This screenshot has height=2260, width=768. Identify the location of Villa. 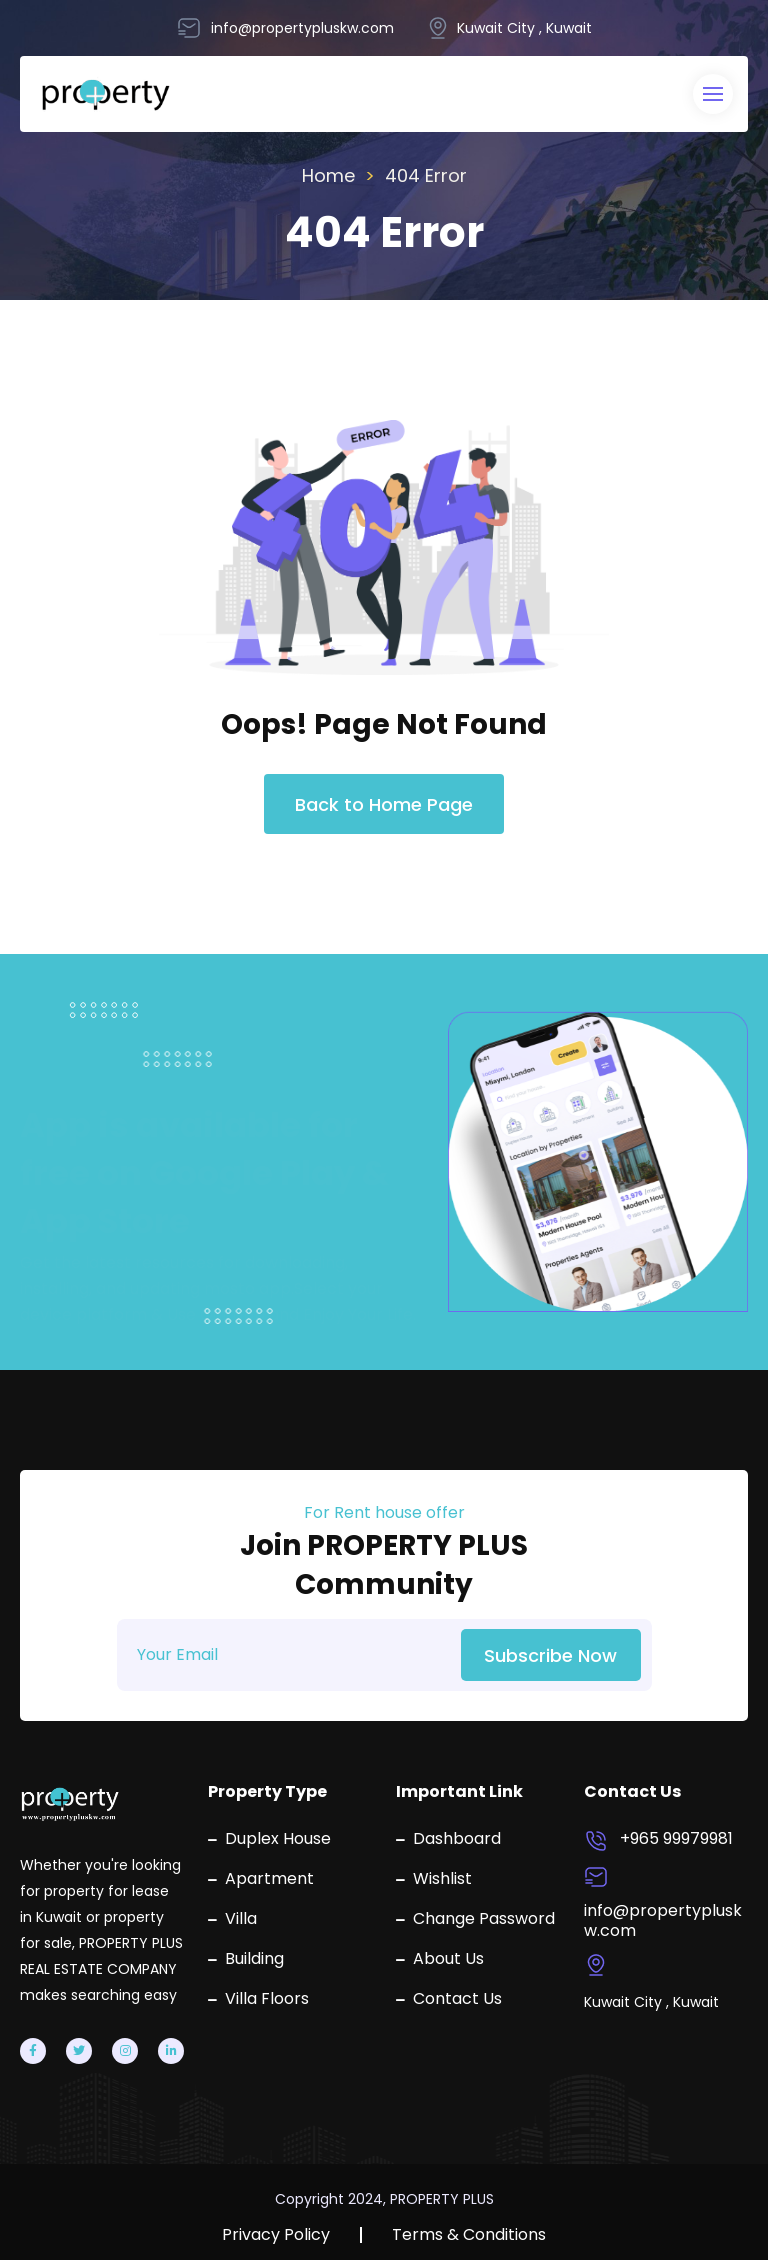
(232, 1919).